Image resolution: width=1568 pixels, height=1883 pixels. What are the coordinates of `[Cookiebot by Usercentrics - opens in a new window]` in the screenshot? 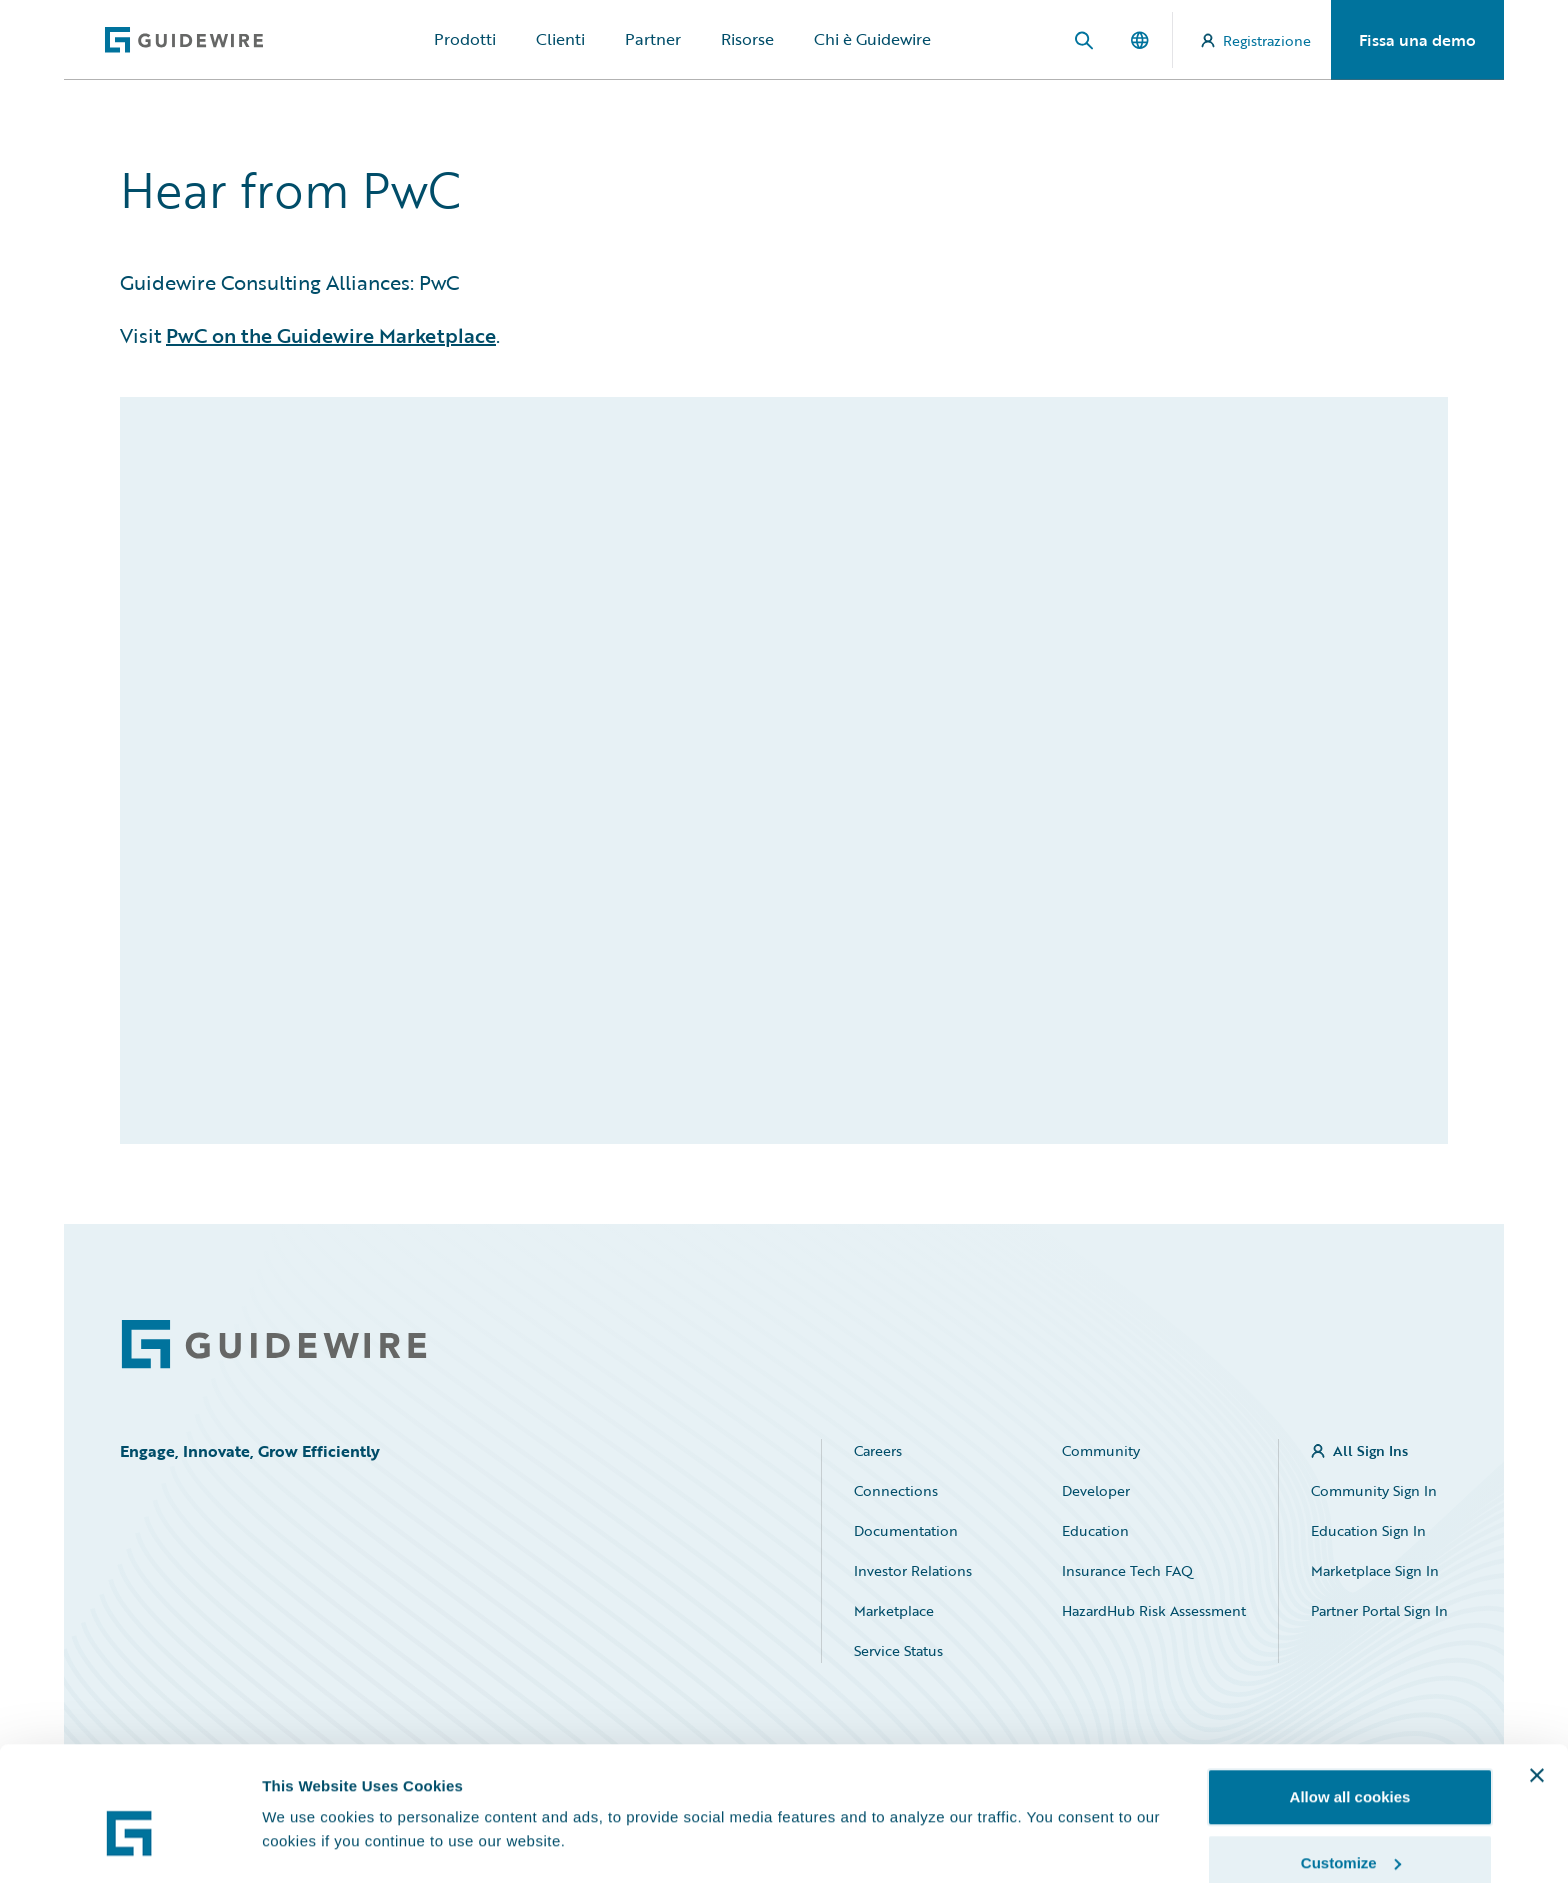 It's located at (129, 1844).